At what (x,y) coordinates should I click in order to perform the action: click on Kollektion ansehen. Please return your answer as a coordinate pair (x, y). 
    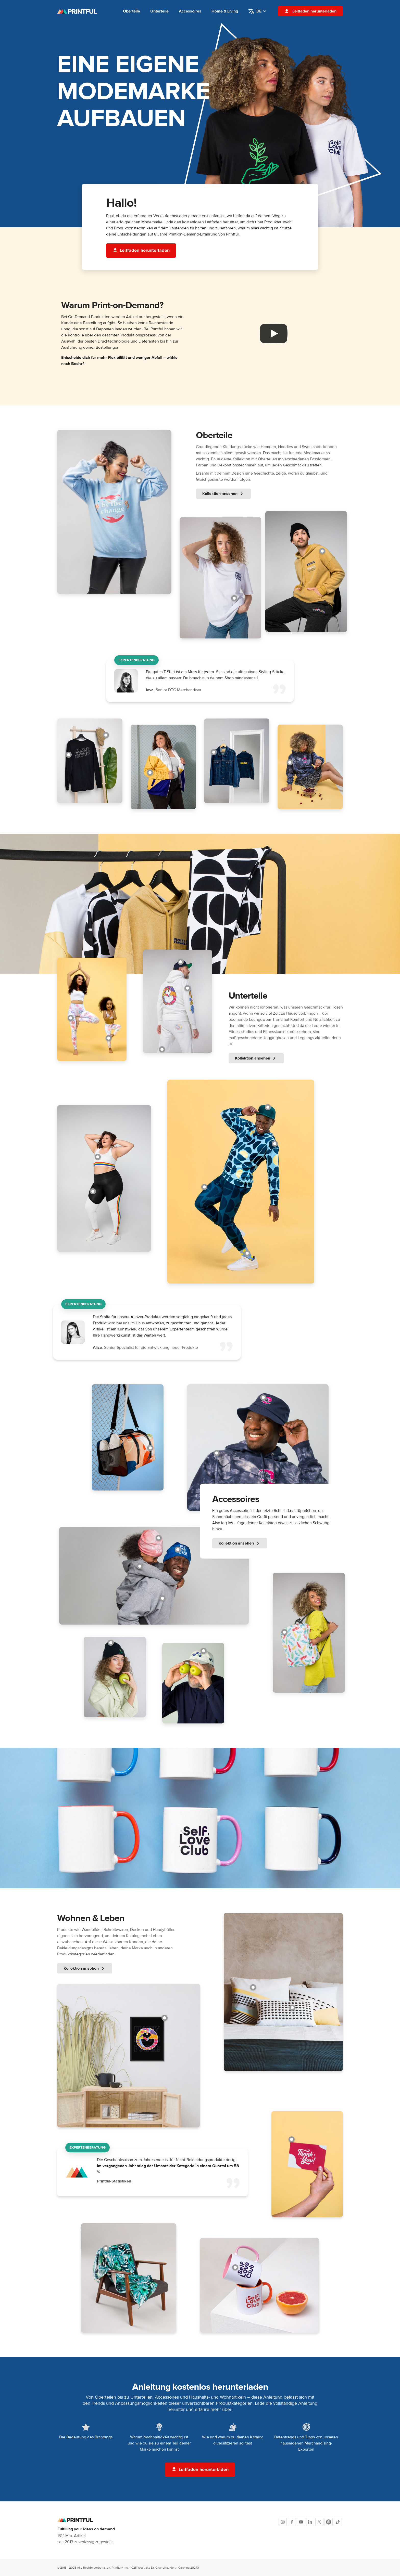
    Looking at the image, I should click on (223, 494).